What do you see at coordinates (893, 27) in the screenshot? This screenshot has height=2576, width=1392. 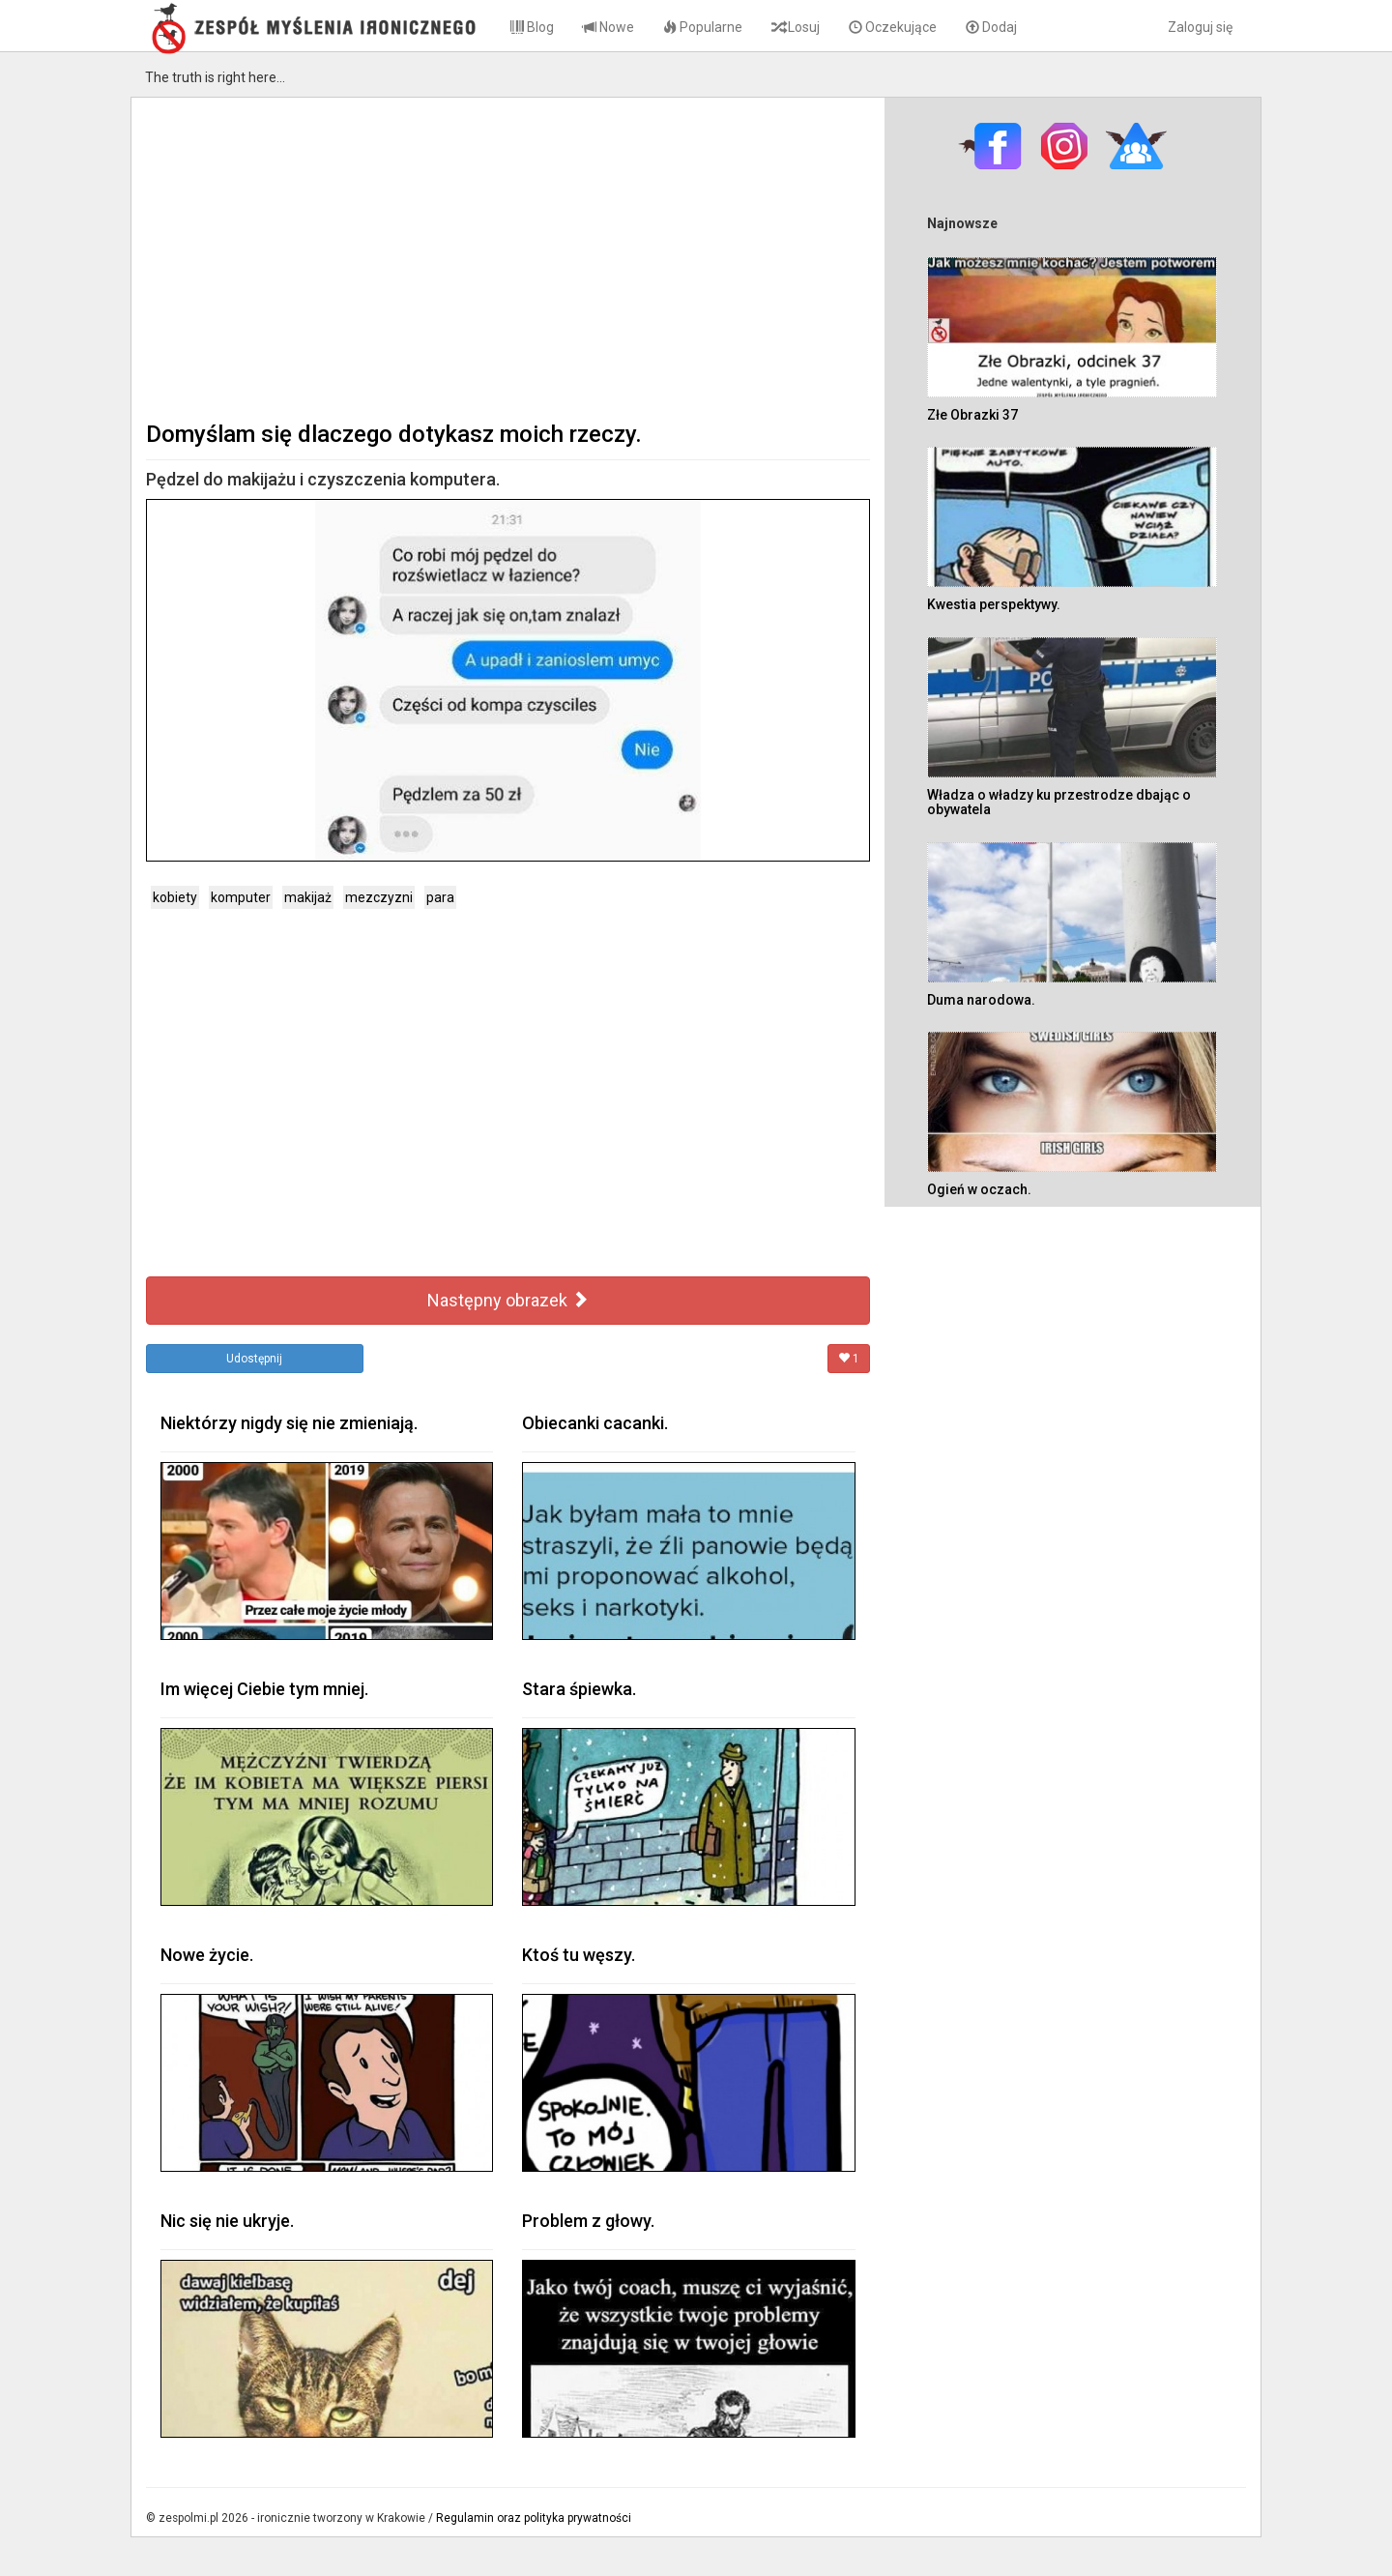 I see `Oczekujące` at bounding box center [893, 27].